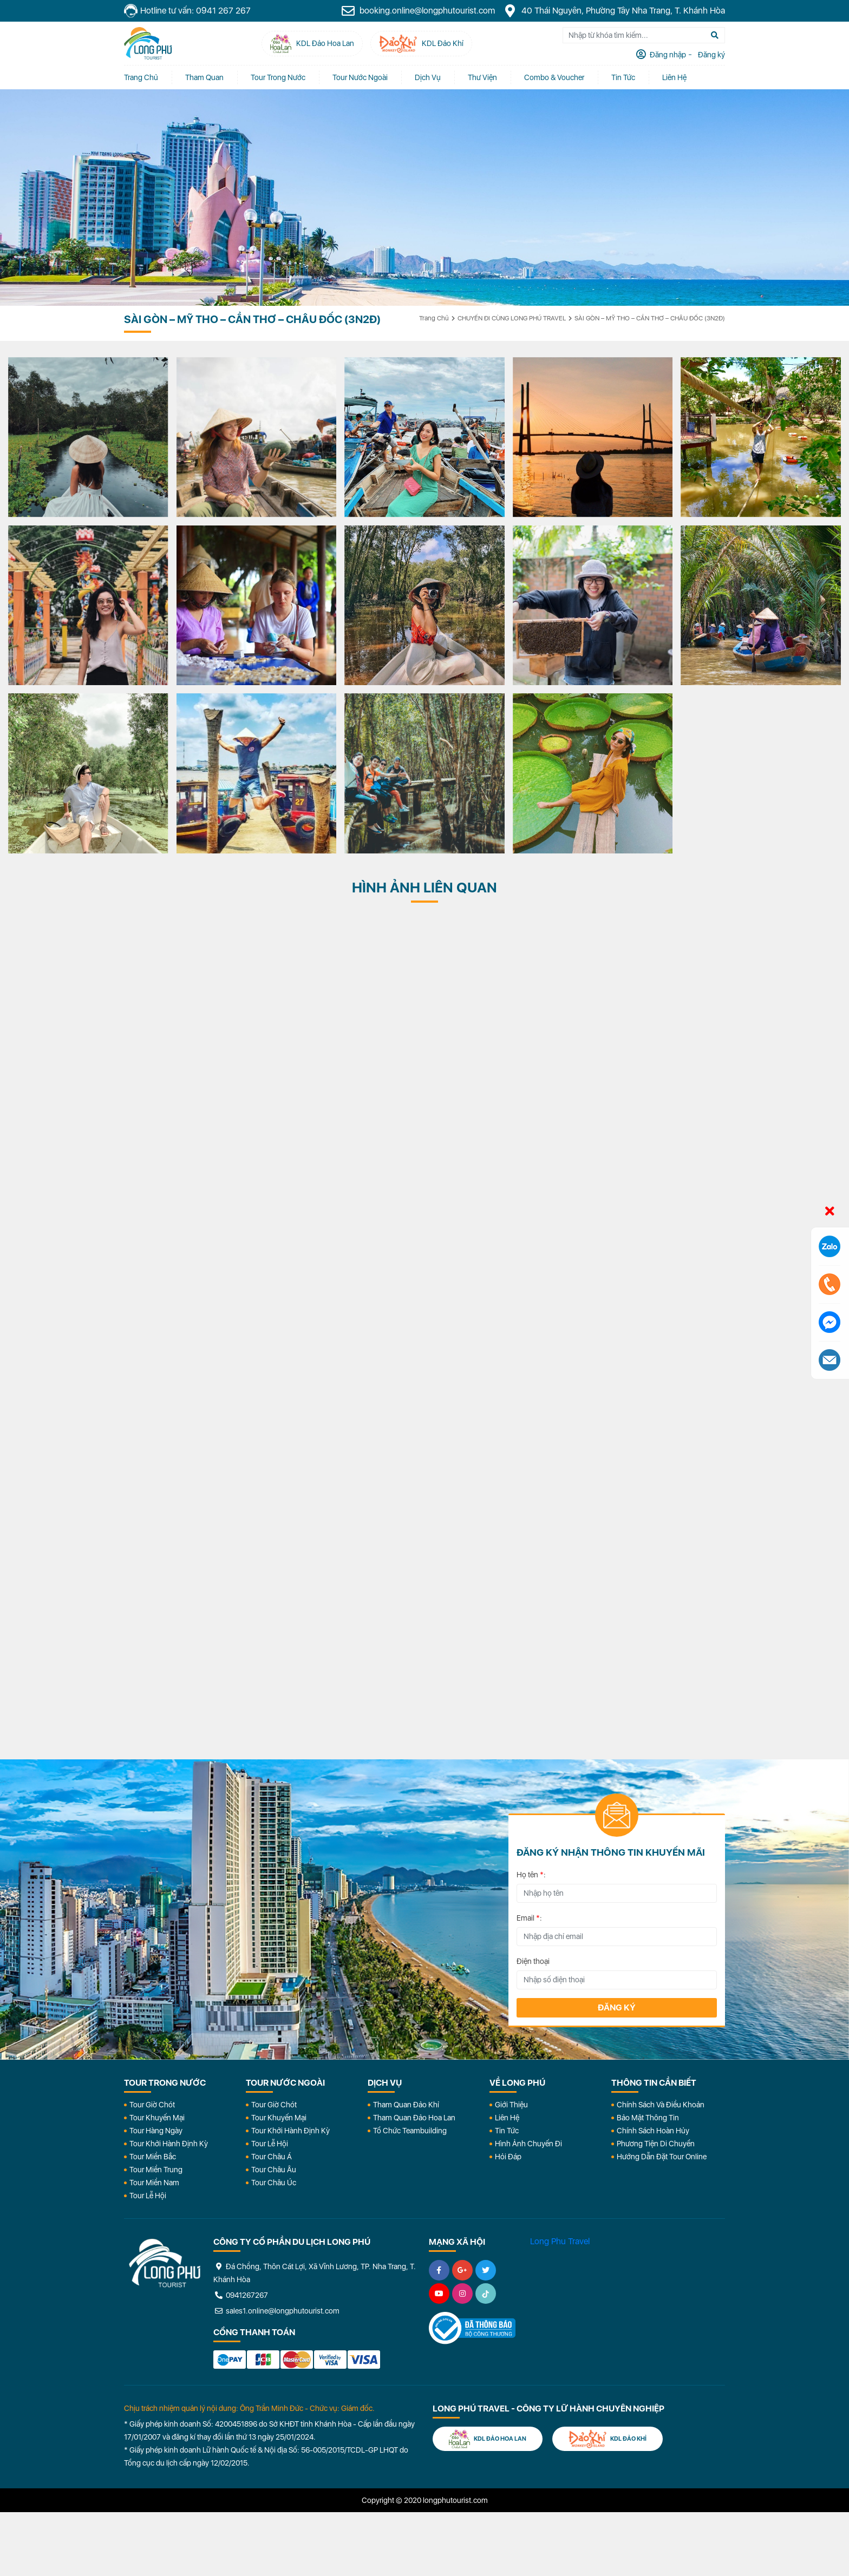 The width and height of the screenshot is (849, 2576). What do you see at coordinates (187, 11) in the screenshot?
I see `Hotline tư vấn: 0941 267 267` at bounding box center [187, 11].